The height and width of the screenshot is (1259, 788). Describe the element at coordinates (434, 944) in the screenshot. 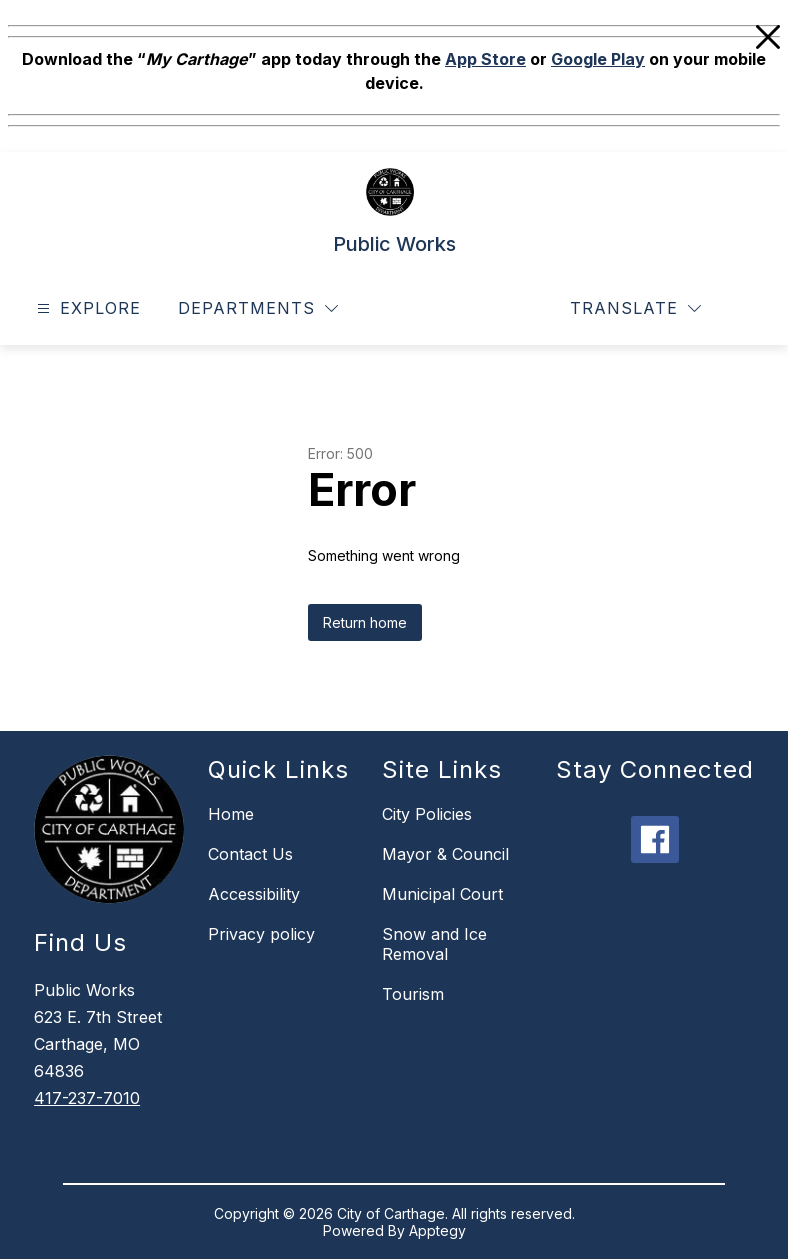

I see `Snow and Ice Removal` at that location.